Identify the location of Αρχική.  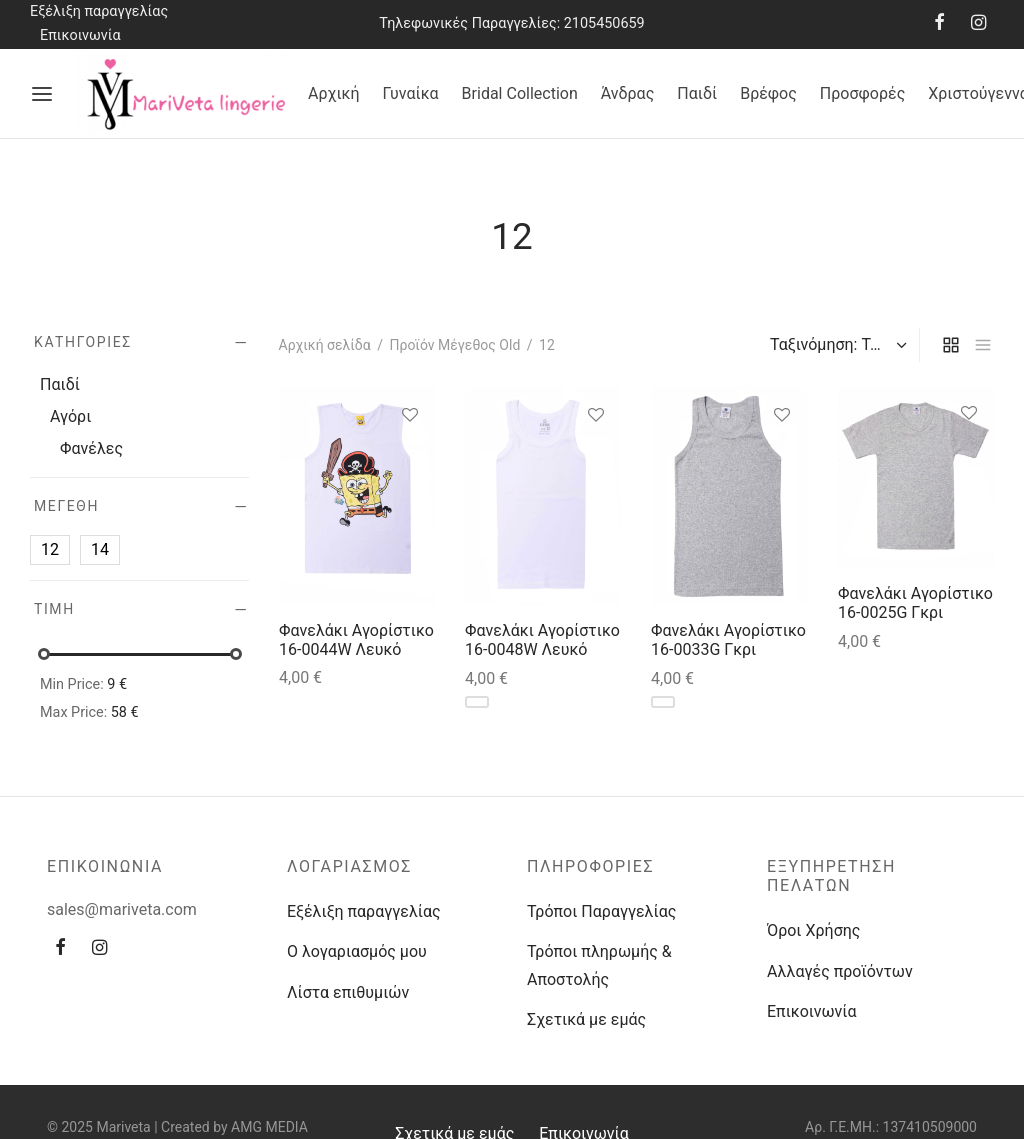
(334, 93).